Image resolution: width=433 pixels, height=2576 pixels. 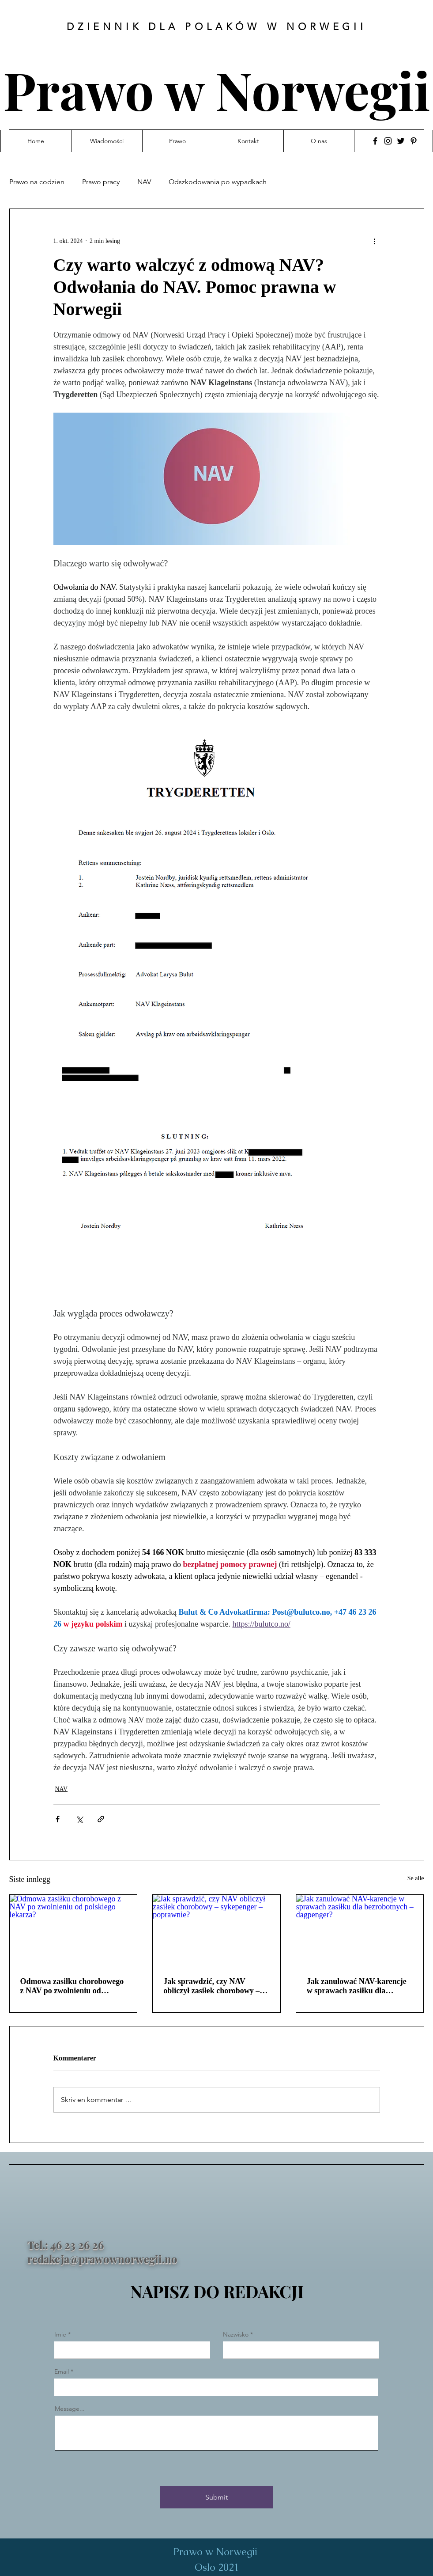 I want to click on Jak zanulować NAV-karencje w sprawach zasiłku dla bezrobotnych – dagpenger?, so click(x=357, y=1986).